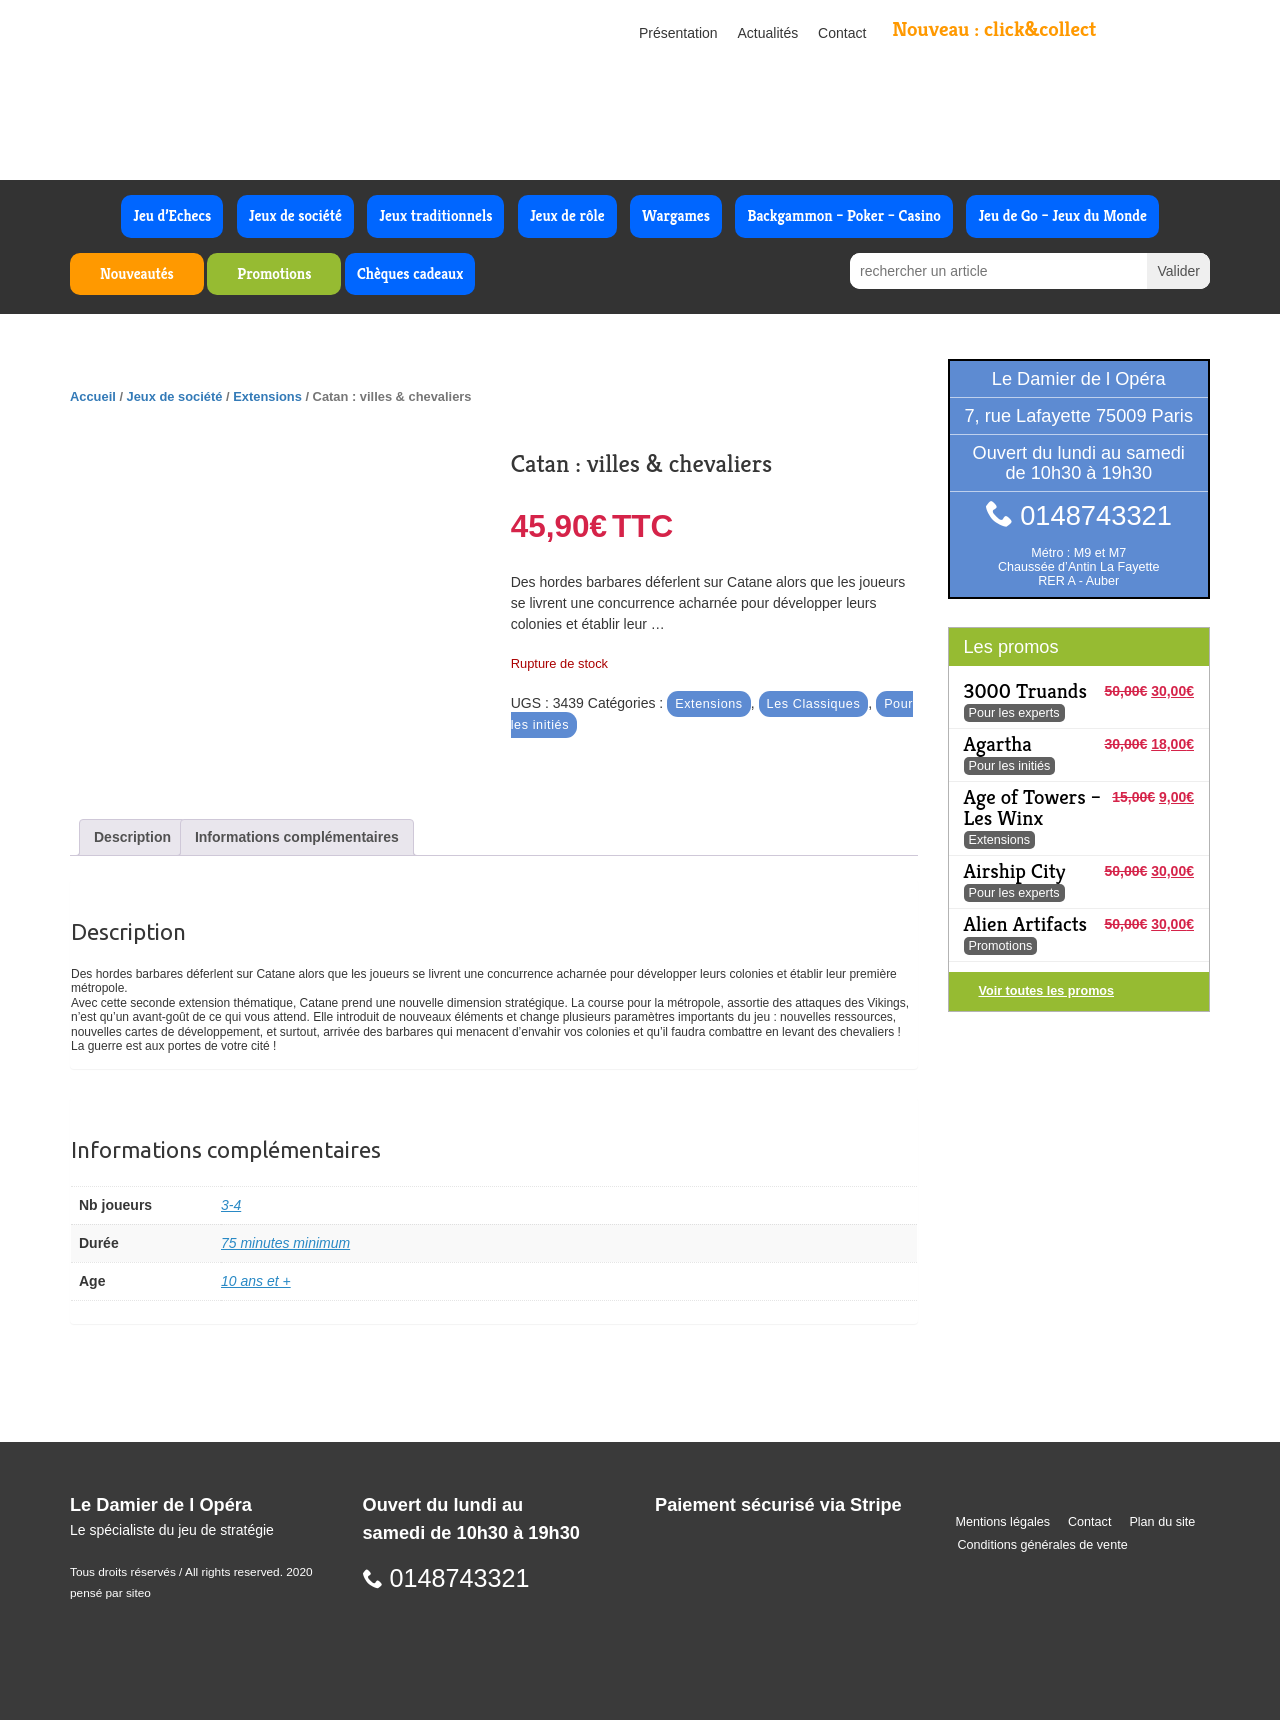 The height and width of the screenshot is (1720, 1280). I want to click on Backgammon – Poker – Casino, so click(844, 215).